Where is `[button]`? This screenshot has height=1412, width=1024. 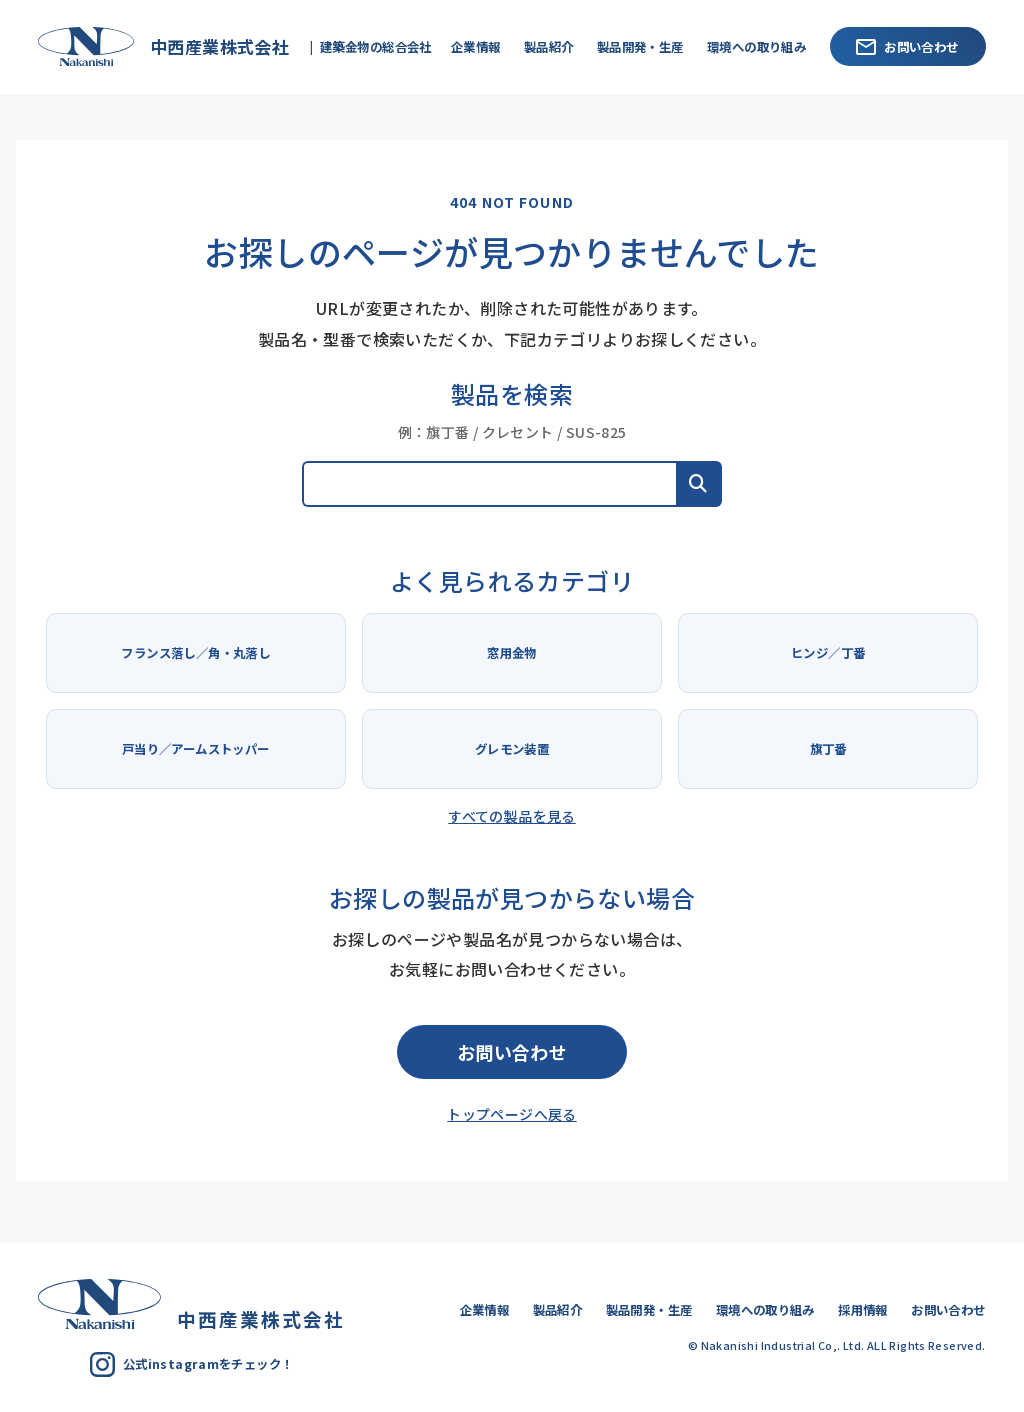
[button] is located at coordinates (699, 484).